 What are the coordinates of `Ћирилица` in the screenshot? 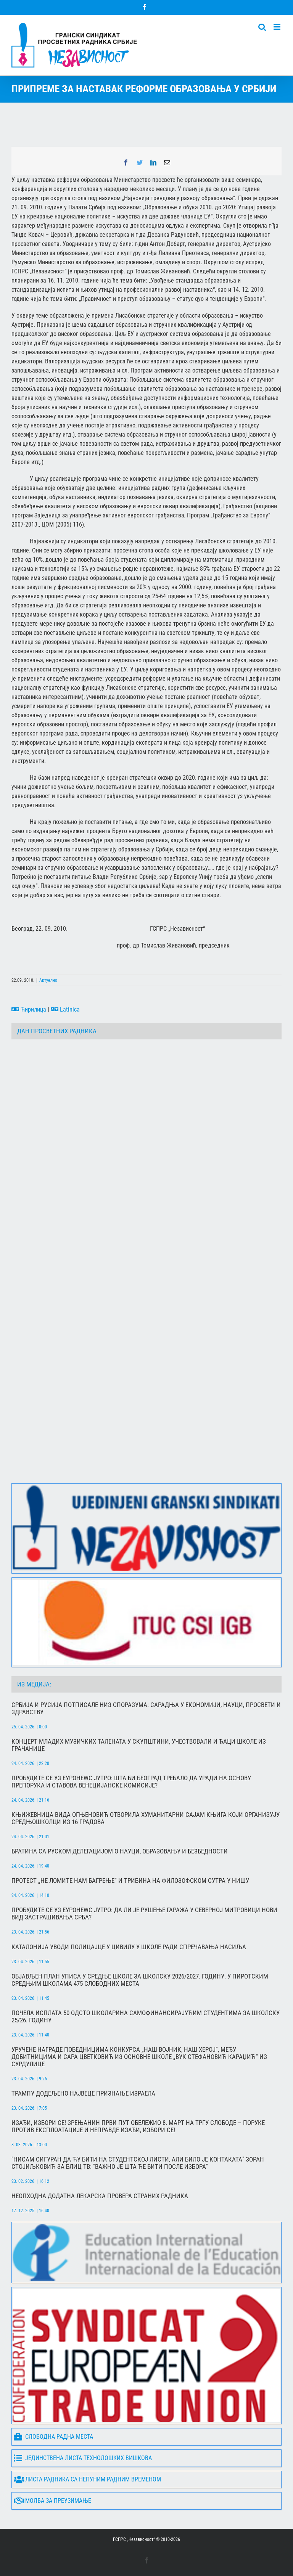 It's located at (28, 1009).